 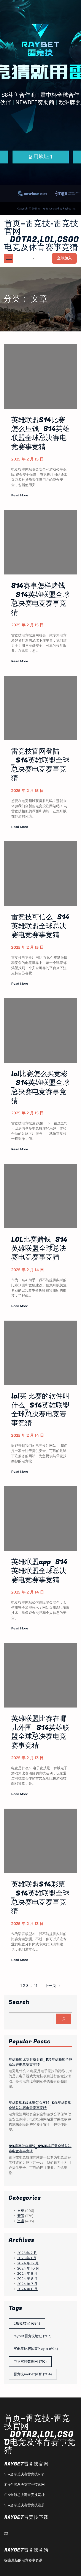 I want to click on 2024 年 12 月, so click(x=28, y=2263).